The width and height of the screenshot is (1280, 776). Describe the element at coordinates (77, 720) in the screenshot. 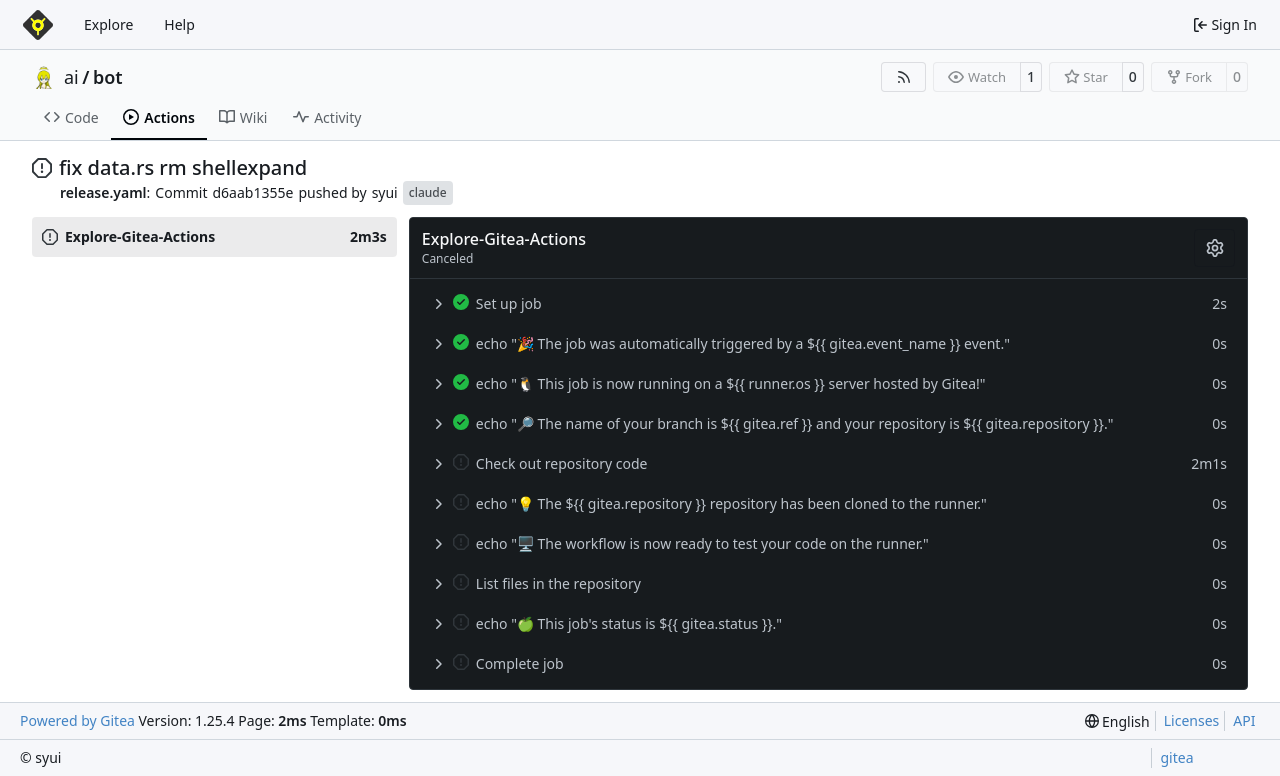

I see `Powered by Gitea` at that location.